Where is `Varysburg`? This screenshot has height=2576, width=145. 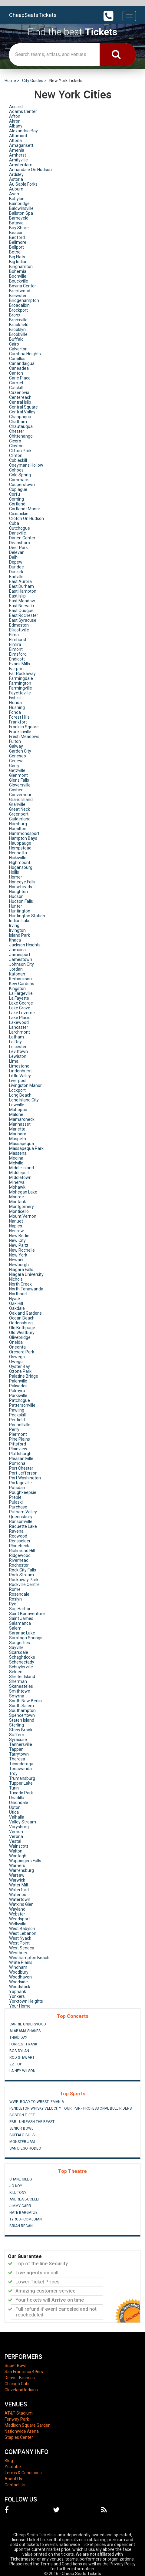 Varysburg is located at coordinates (19, 1826).